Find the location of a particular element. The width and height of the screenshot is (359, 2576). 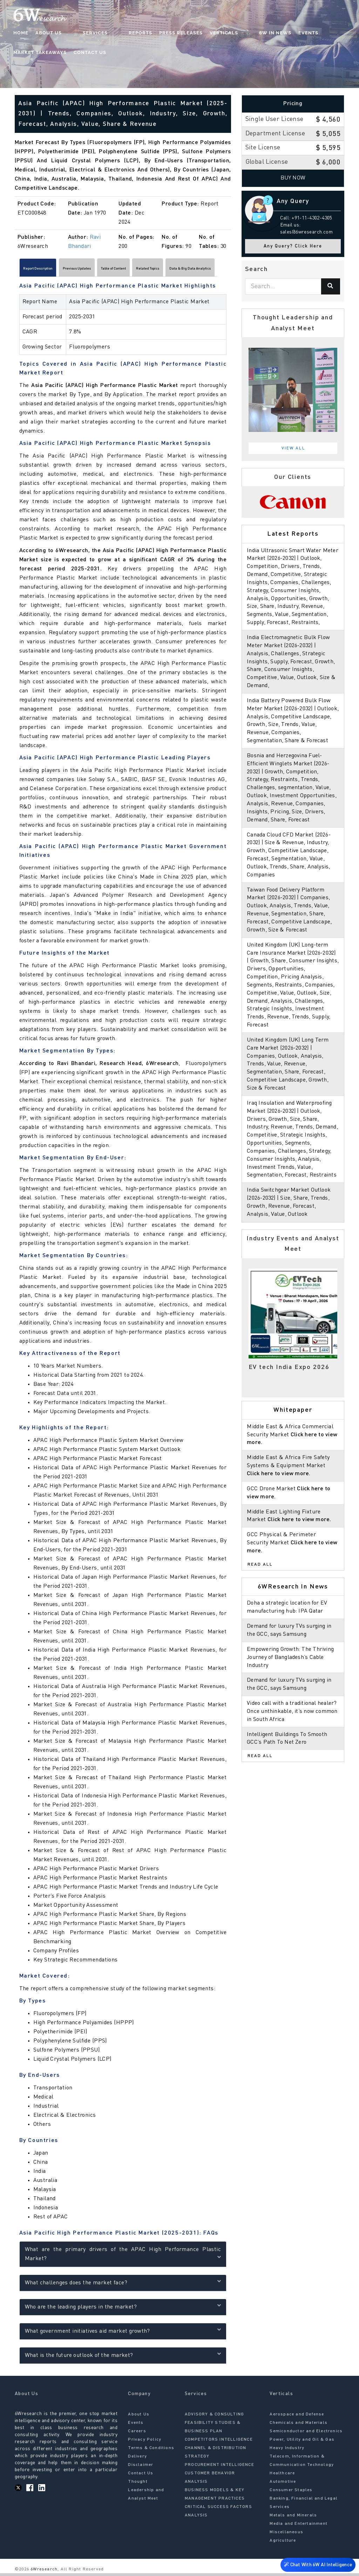

Services is located at coordinates (81, 33).